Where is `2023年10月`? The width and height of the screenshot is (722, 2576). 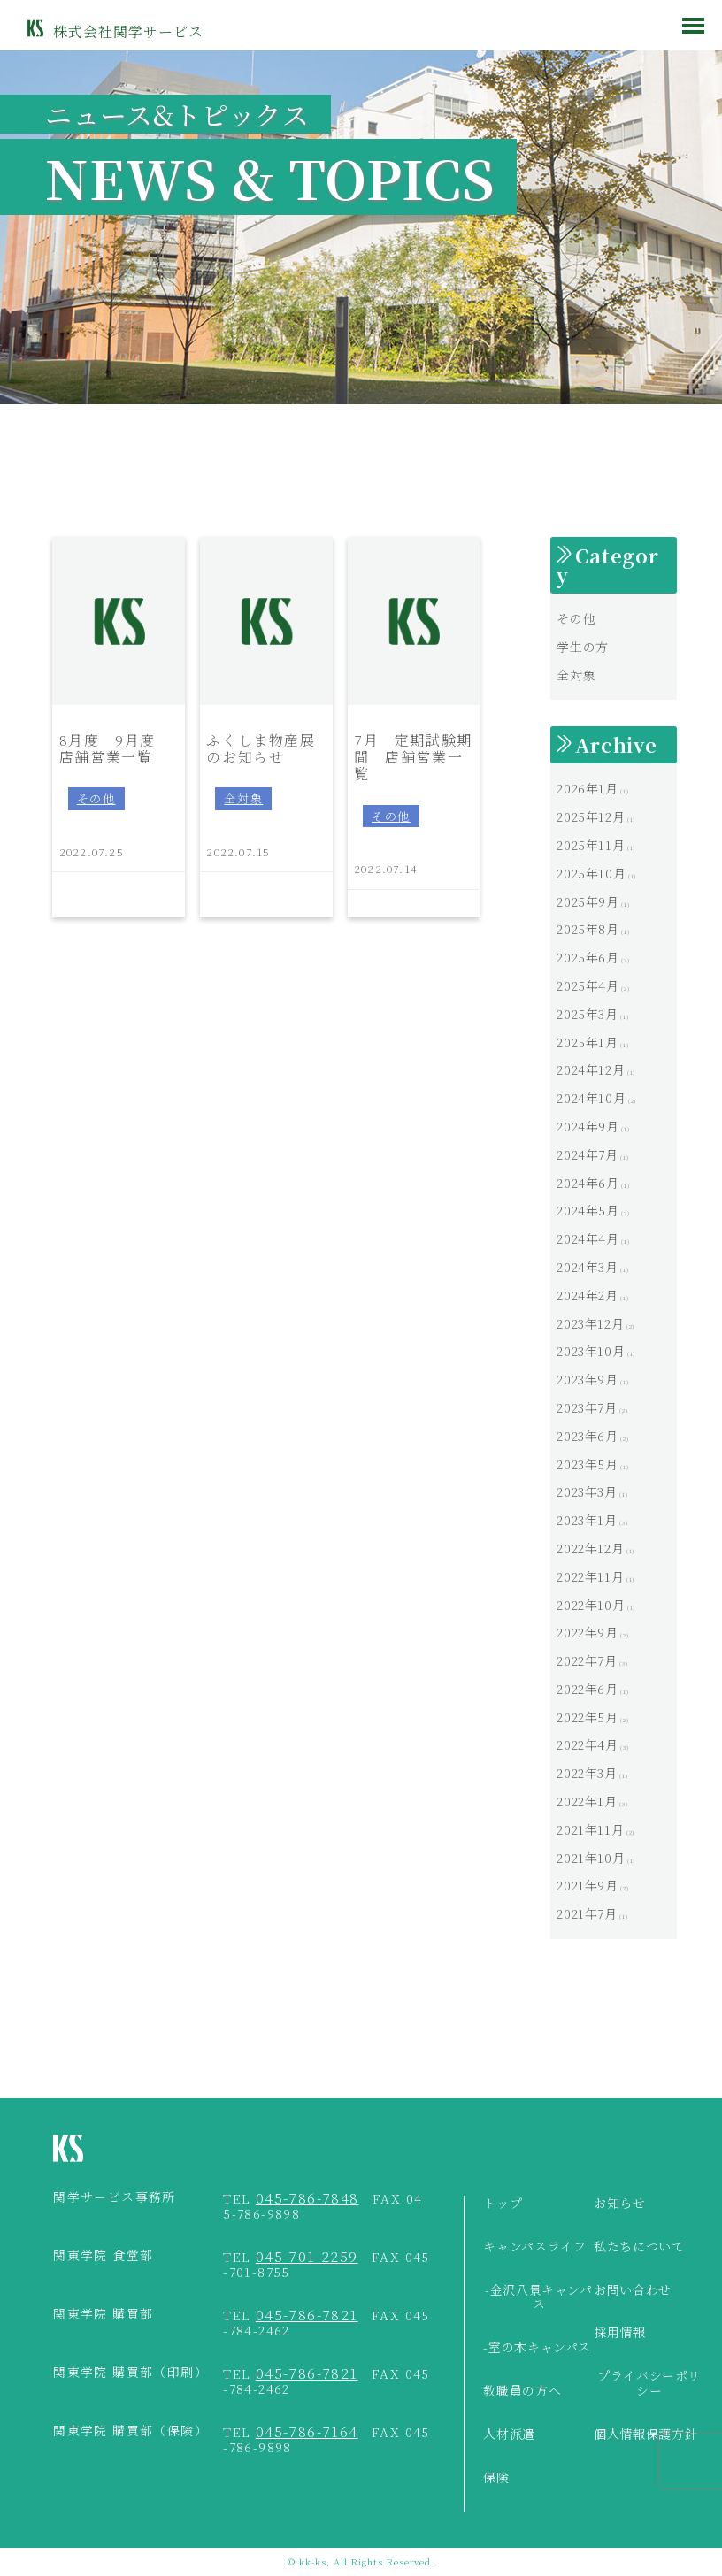 2023年10月 is located at coordinates (591, 1351).